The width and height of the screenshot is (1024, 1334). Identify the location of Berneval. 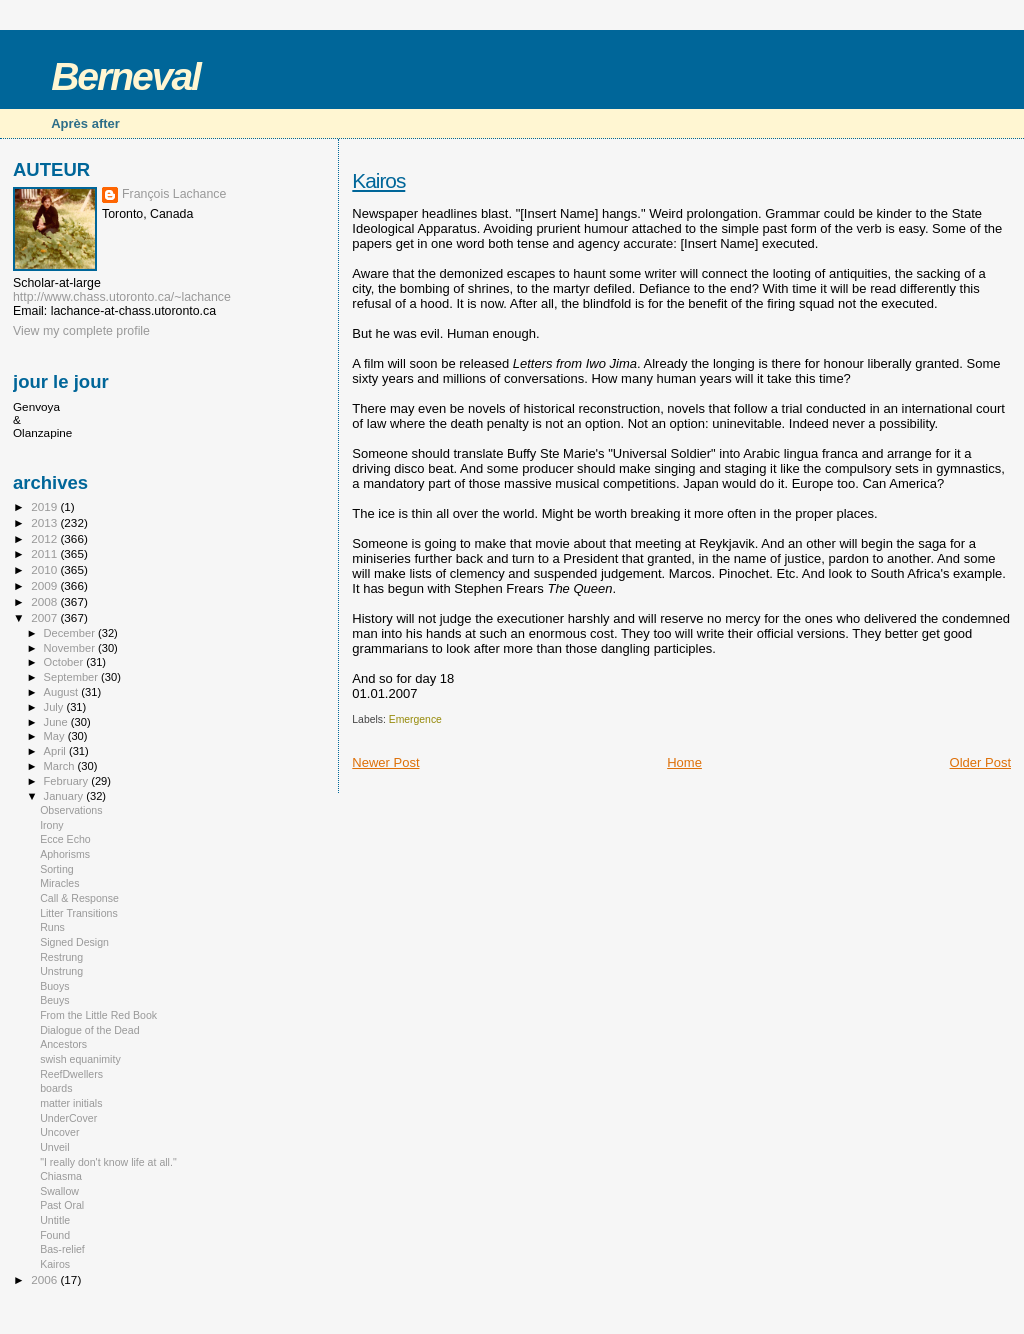
(125, 76).